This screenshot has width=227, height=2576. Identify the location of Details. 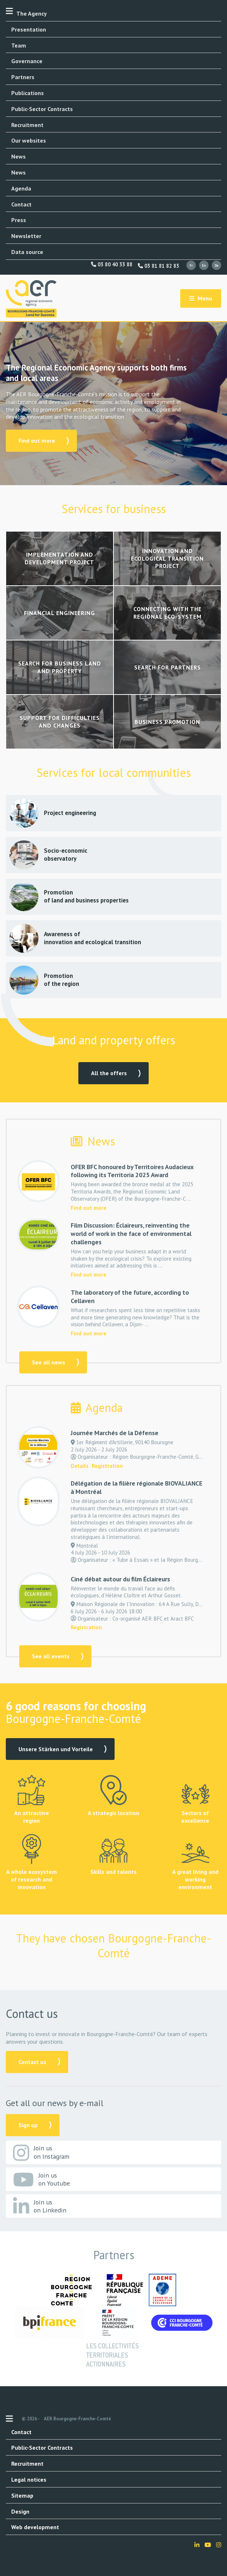
(79, 1465).